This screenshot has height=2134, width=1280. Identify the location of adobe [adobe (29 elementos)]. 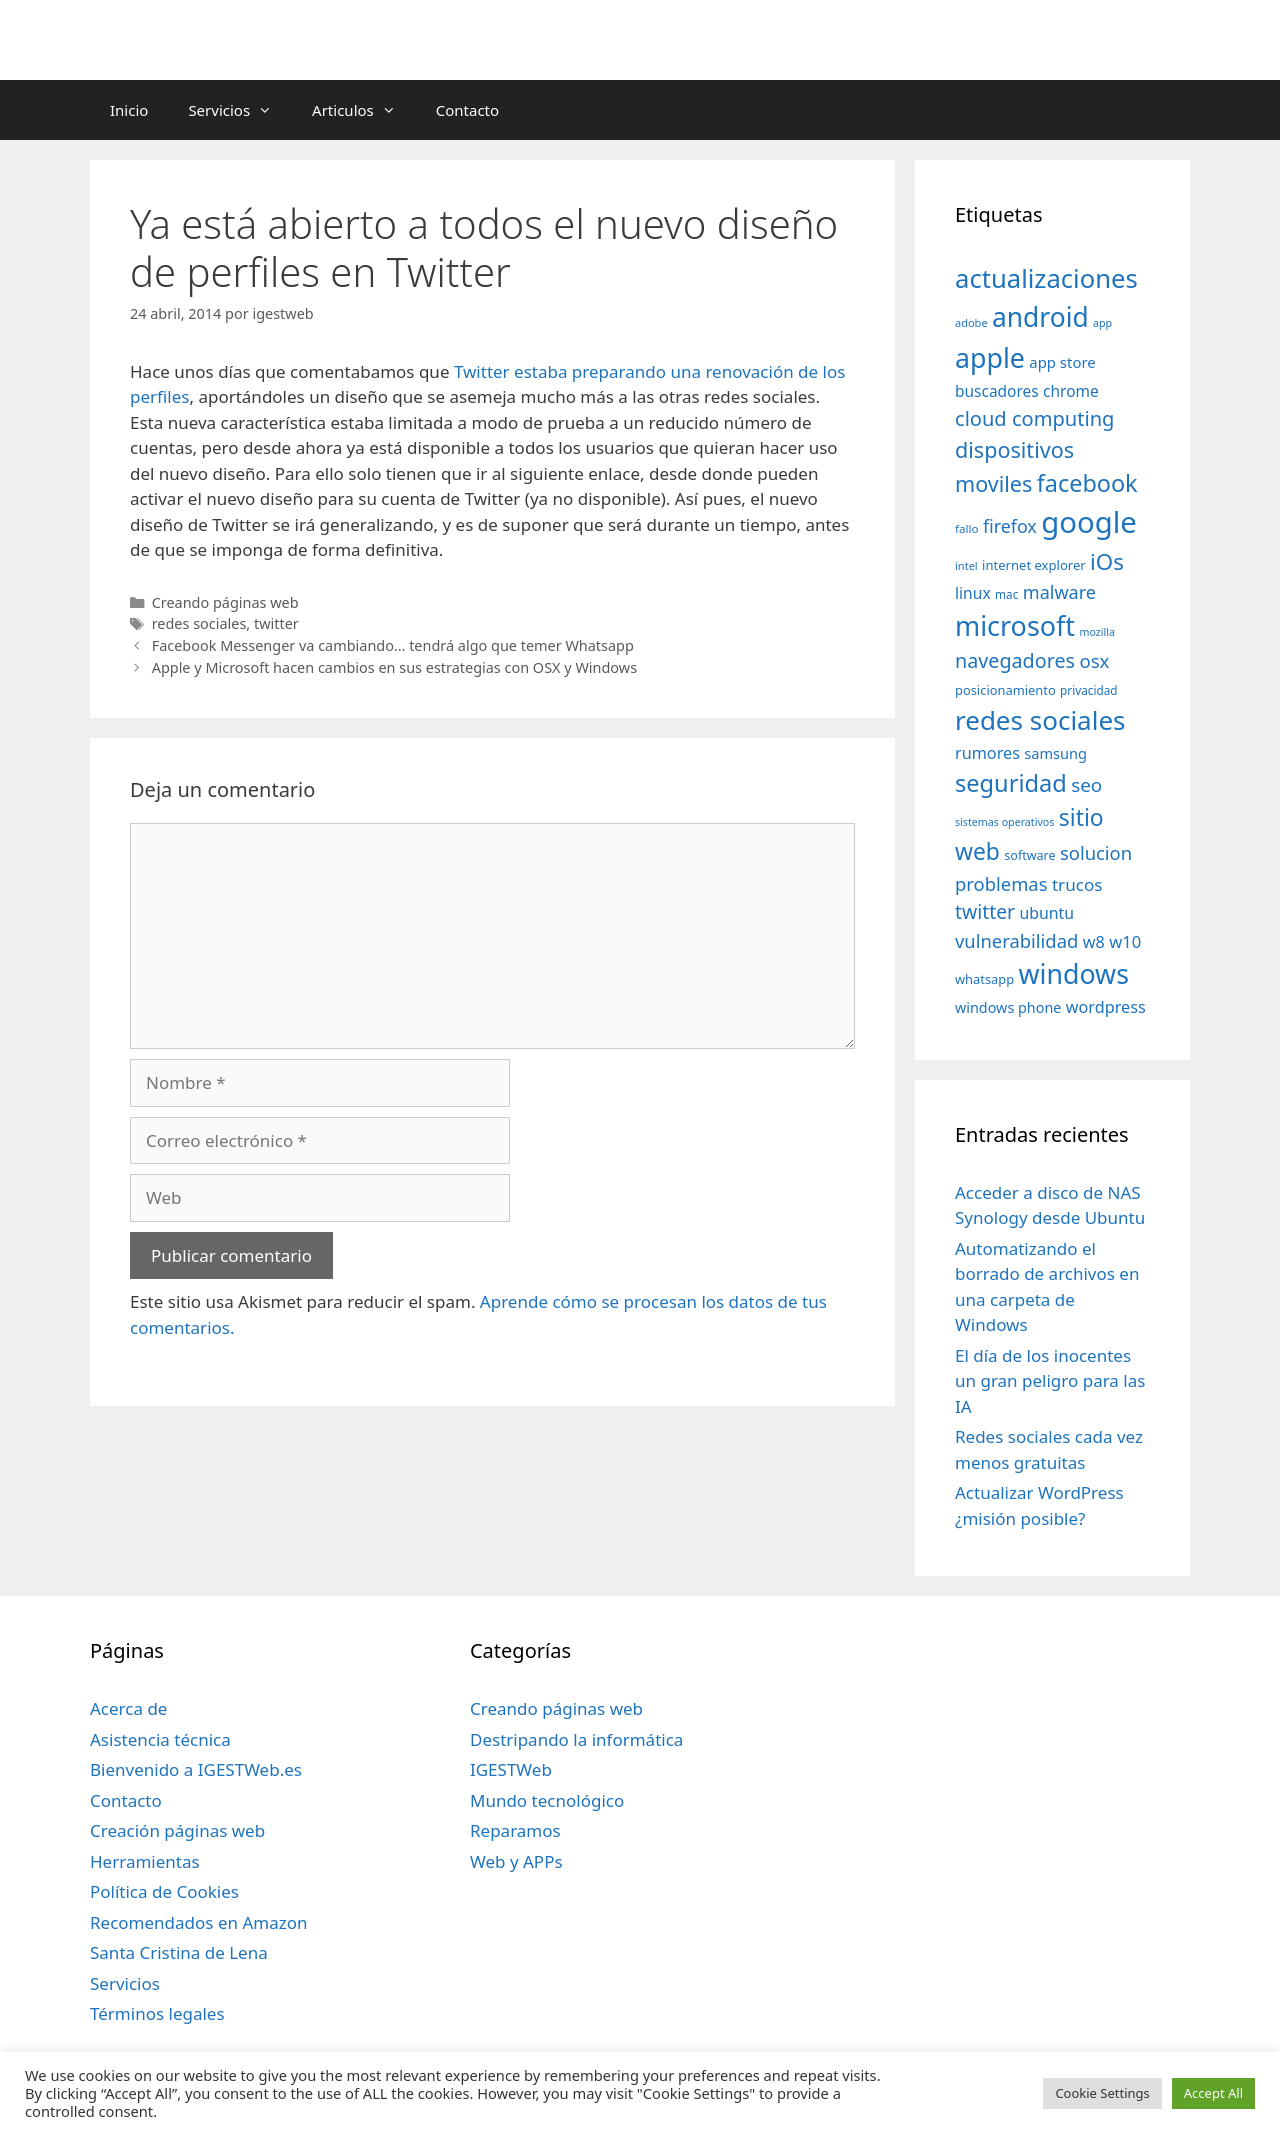
(971, 322).